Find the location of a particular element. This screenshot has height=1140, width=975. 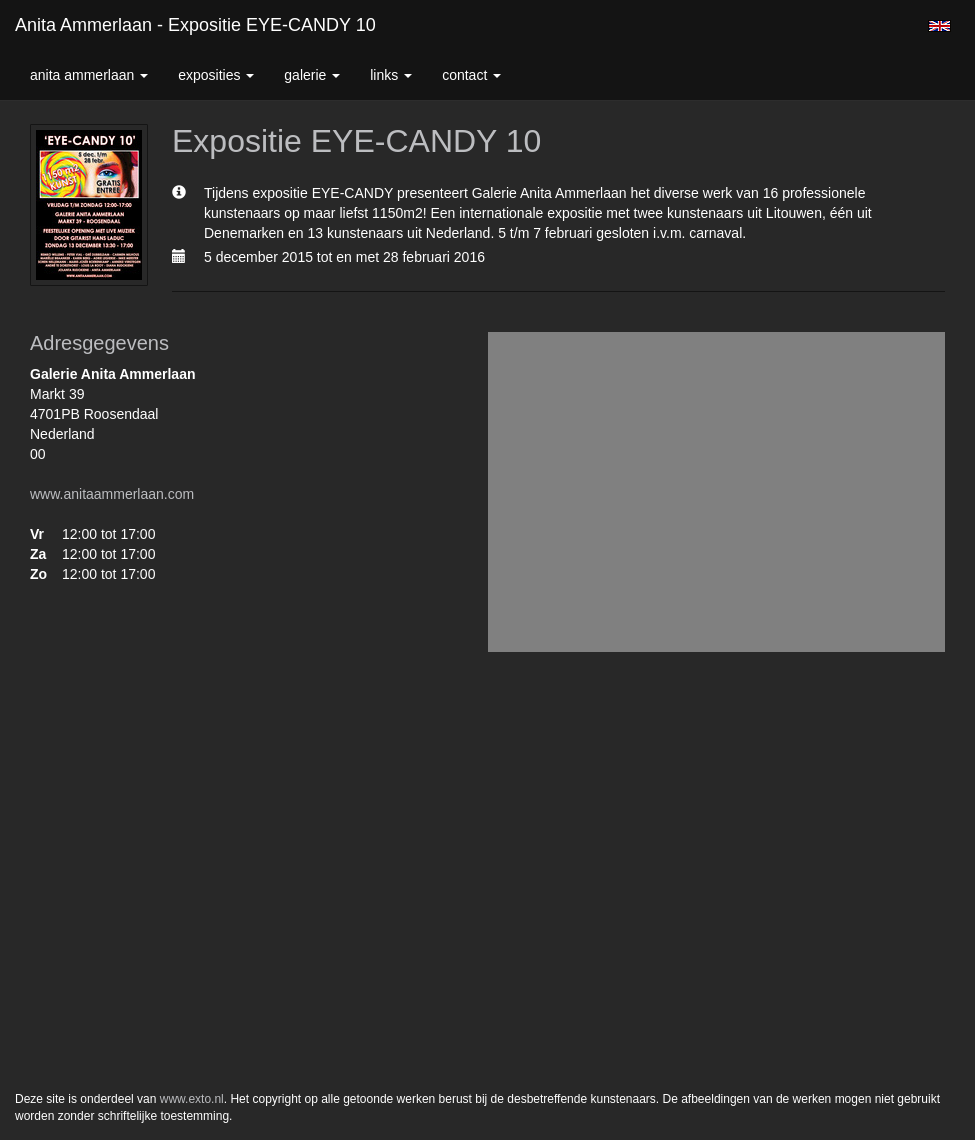

Anita Ammerlaan - Expositie EYE-CANDY 10 is located at coordinates (195, 25).